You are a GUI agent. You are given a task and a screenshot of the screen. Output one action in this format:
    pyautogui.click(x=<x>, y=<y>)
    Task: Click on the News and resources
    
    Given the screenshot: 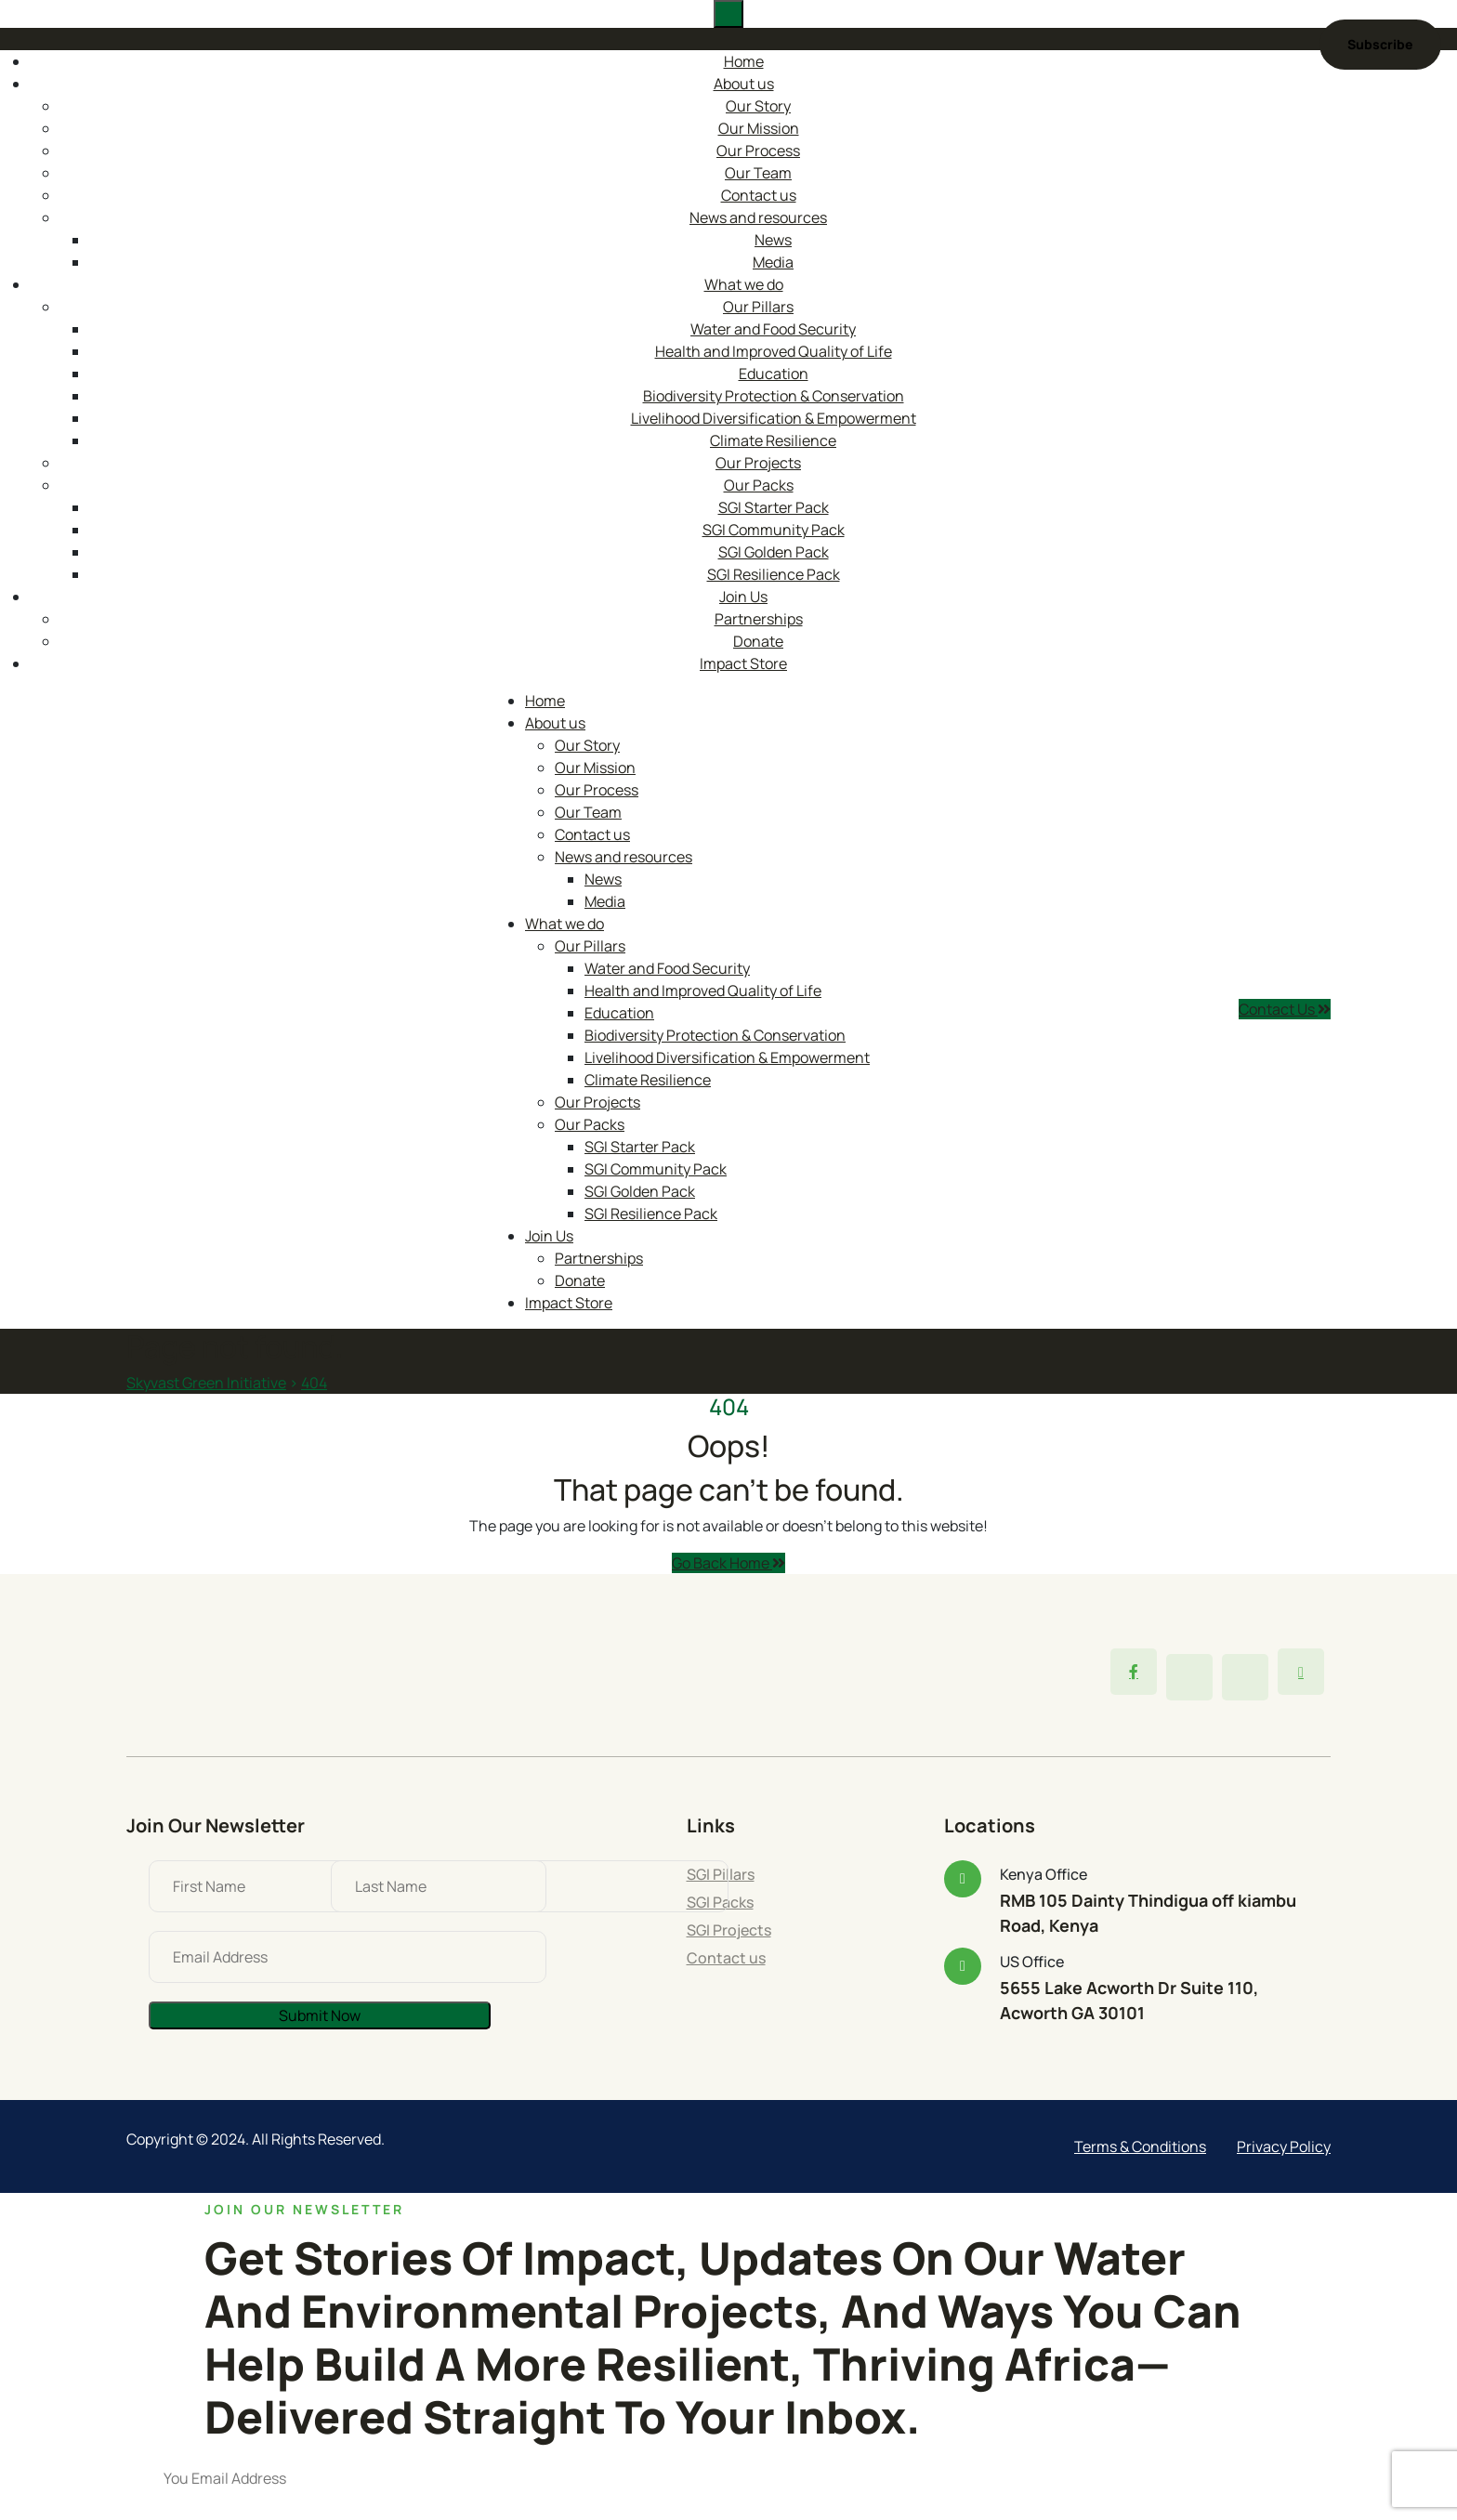 What is the action you would take?
    pyautogui.click(x=758, y=217)
    